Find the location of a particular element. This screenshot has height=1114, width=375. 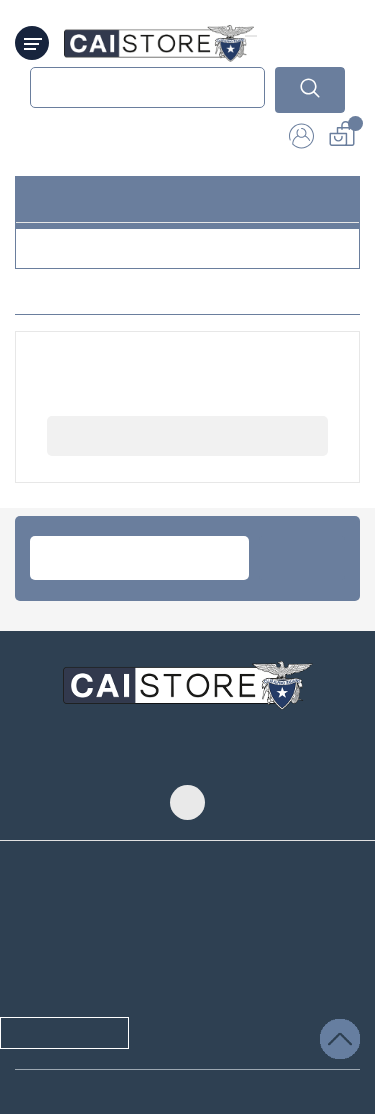

Accettare tutti is located at coordinates (285, 1039).